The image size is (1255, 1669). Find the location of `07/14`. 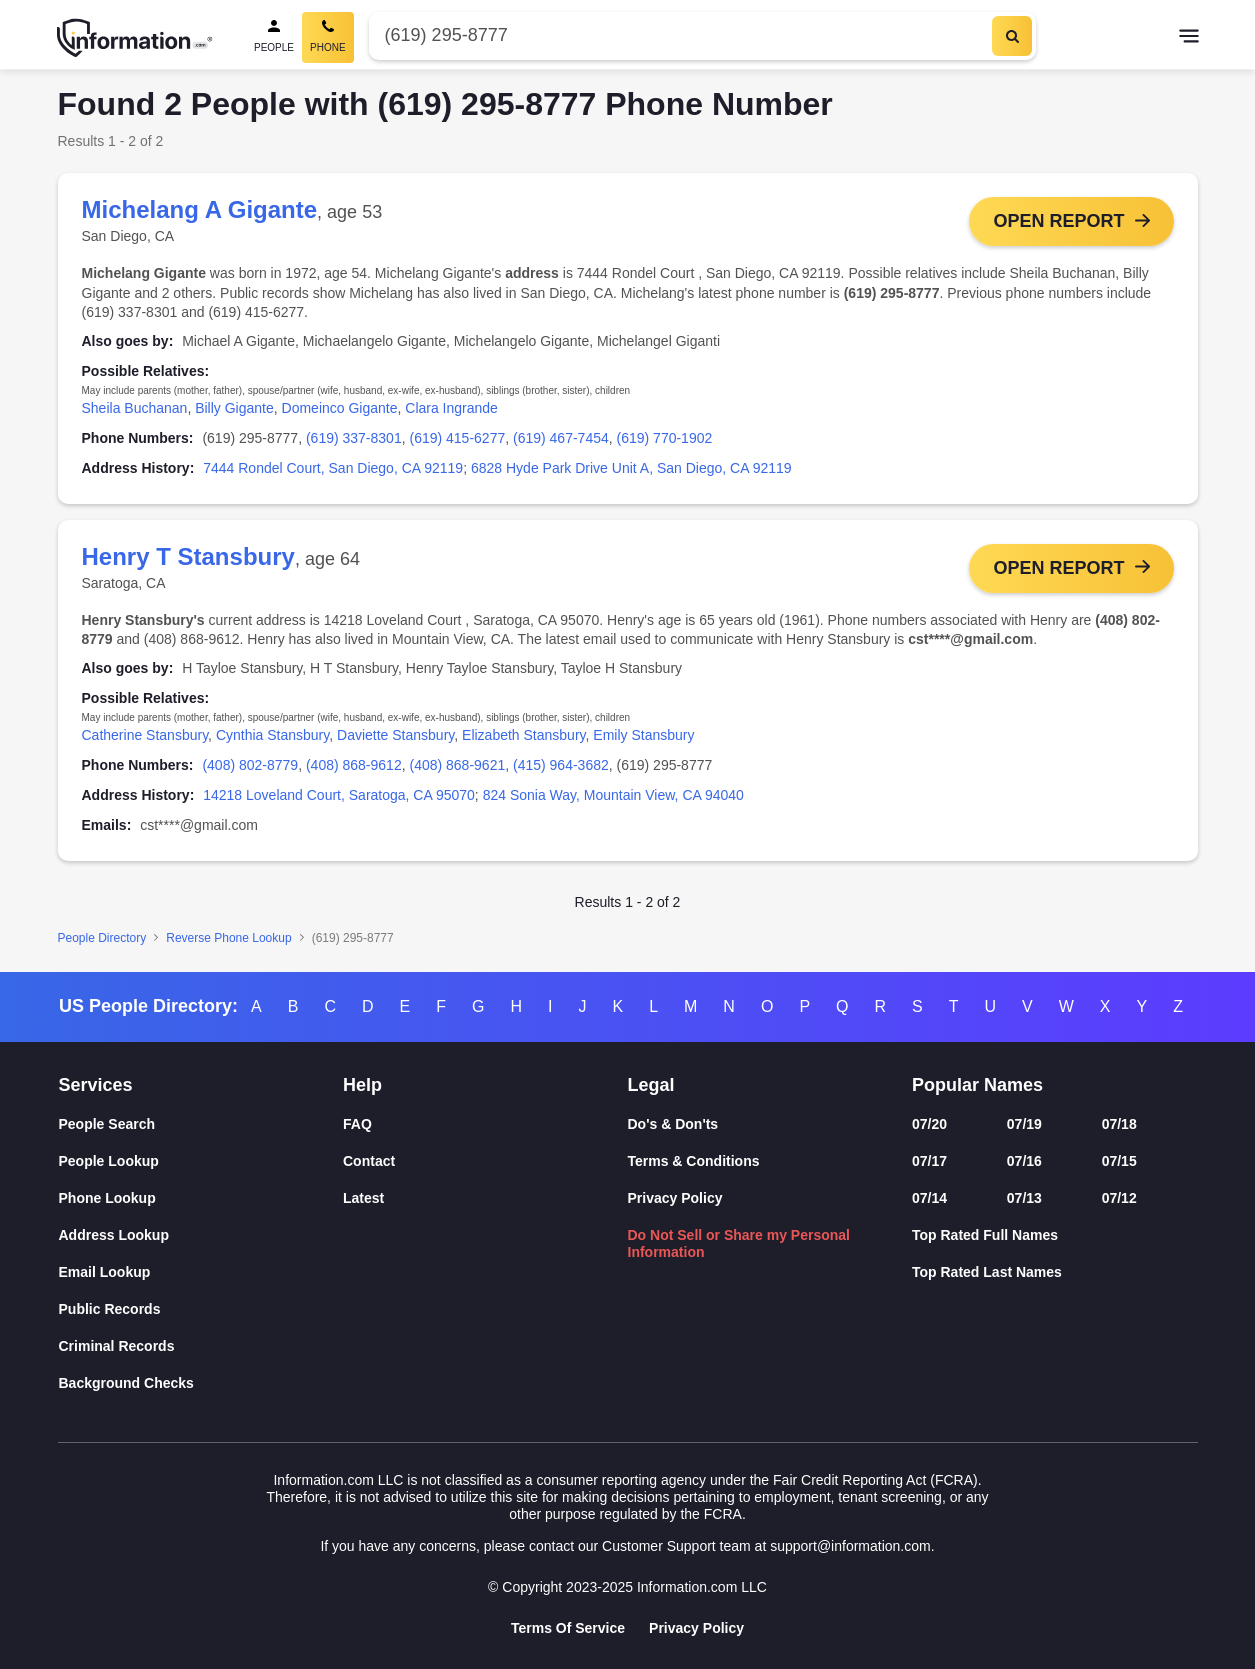

07/14 is located at coordinates (929, 1198).